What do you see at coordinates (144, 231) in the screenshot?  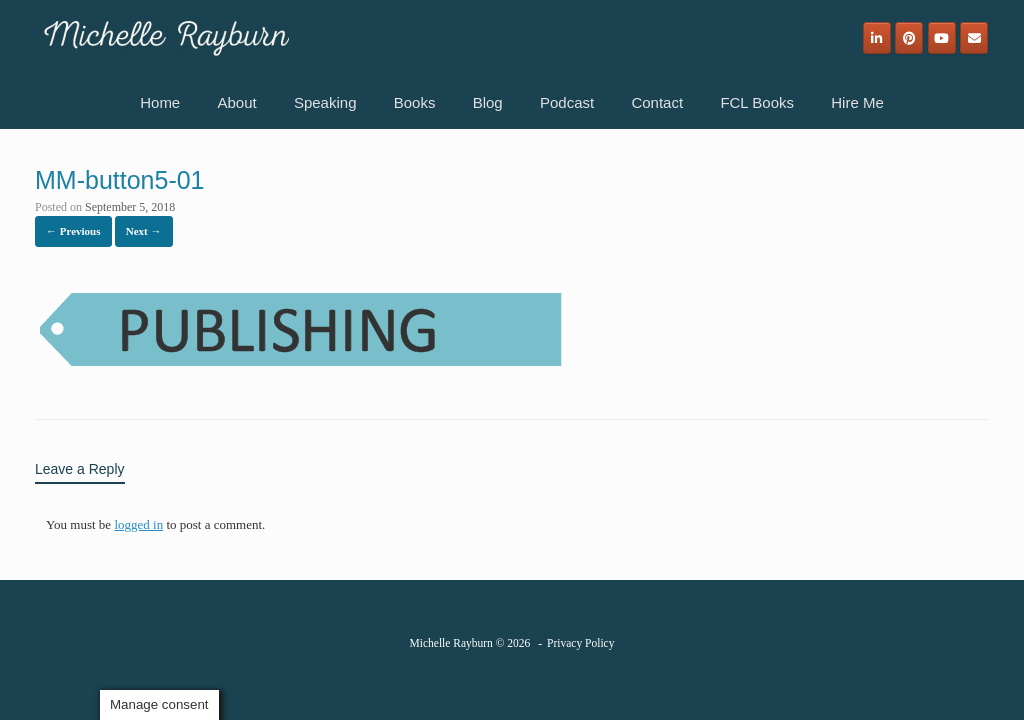 I see `Next →` at bounding box center [144, 231].